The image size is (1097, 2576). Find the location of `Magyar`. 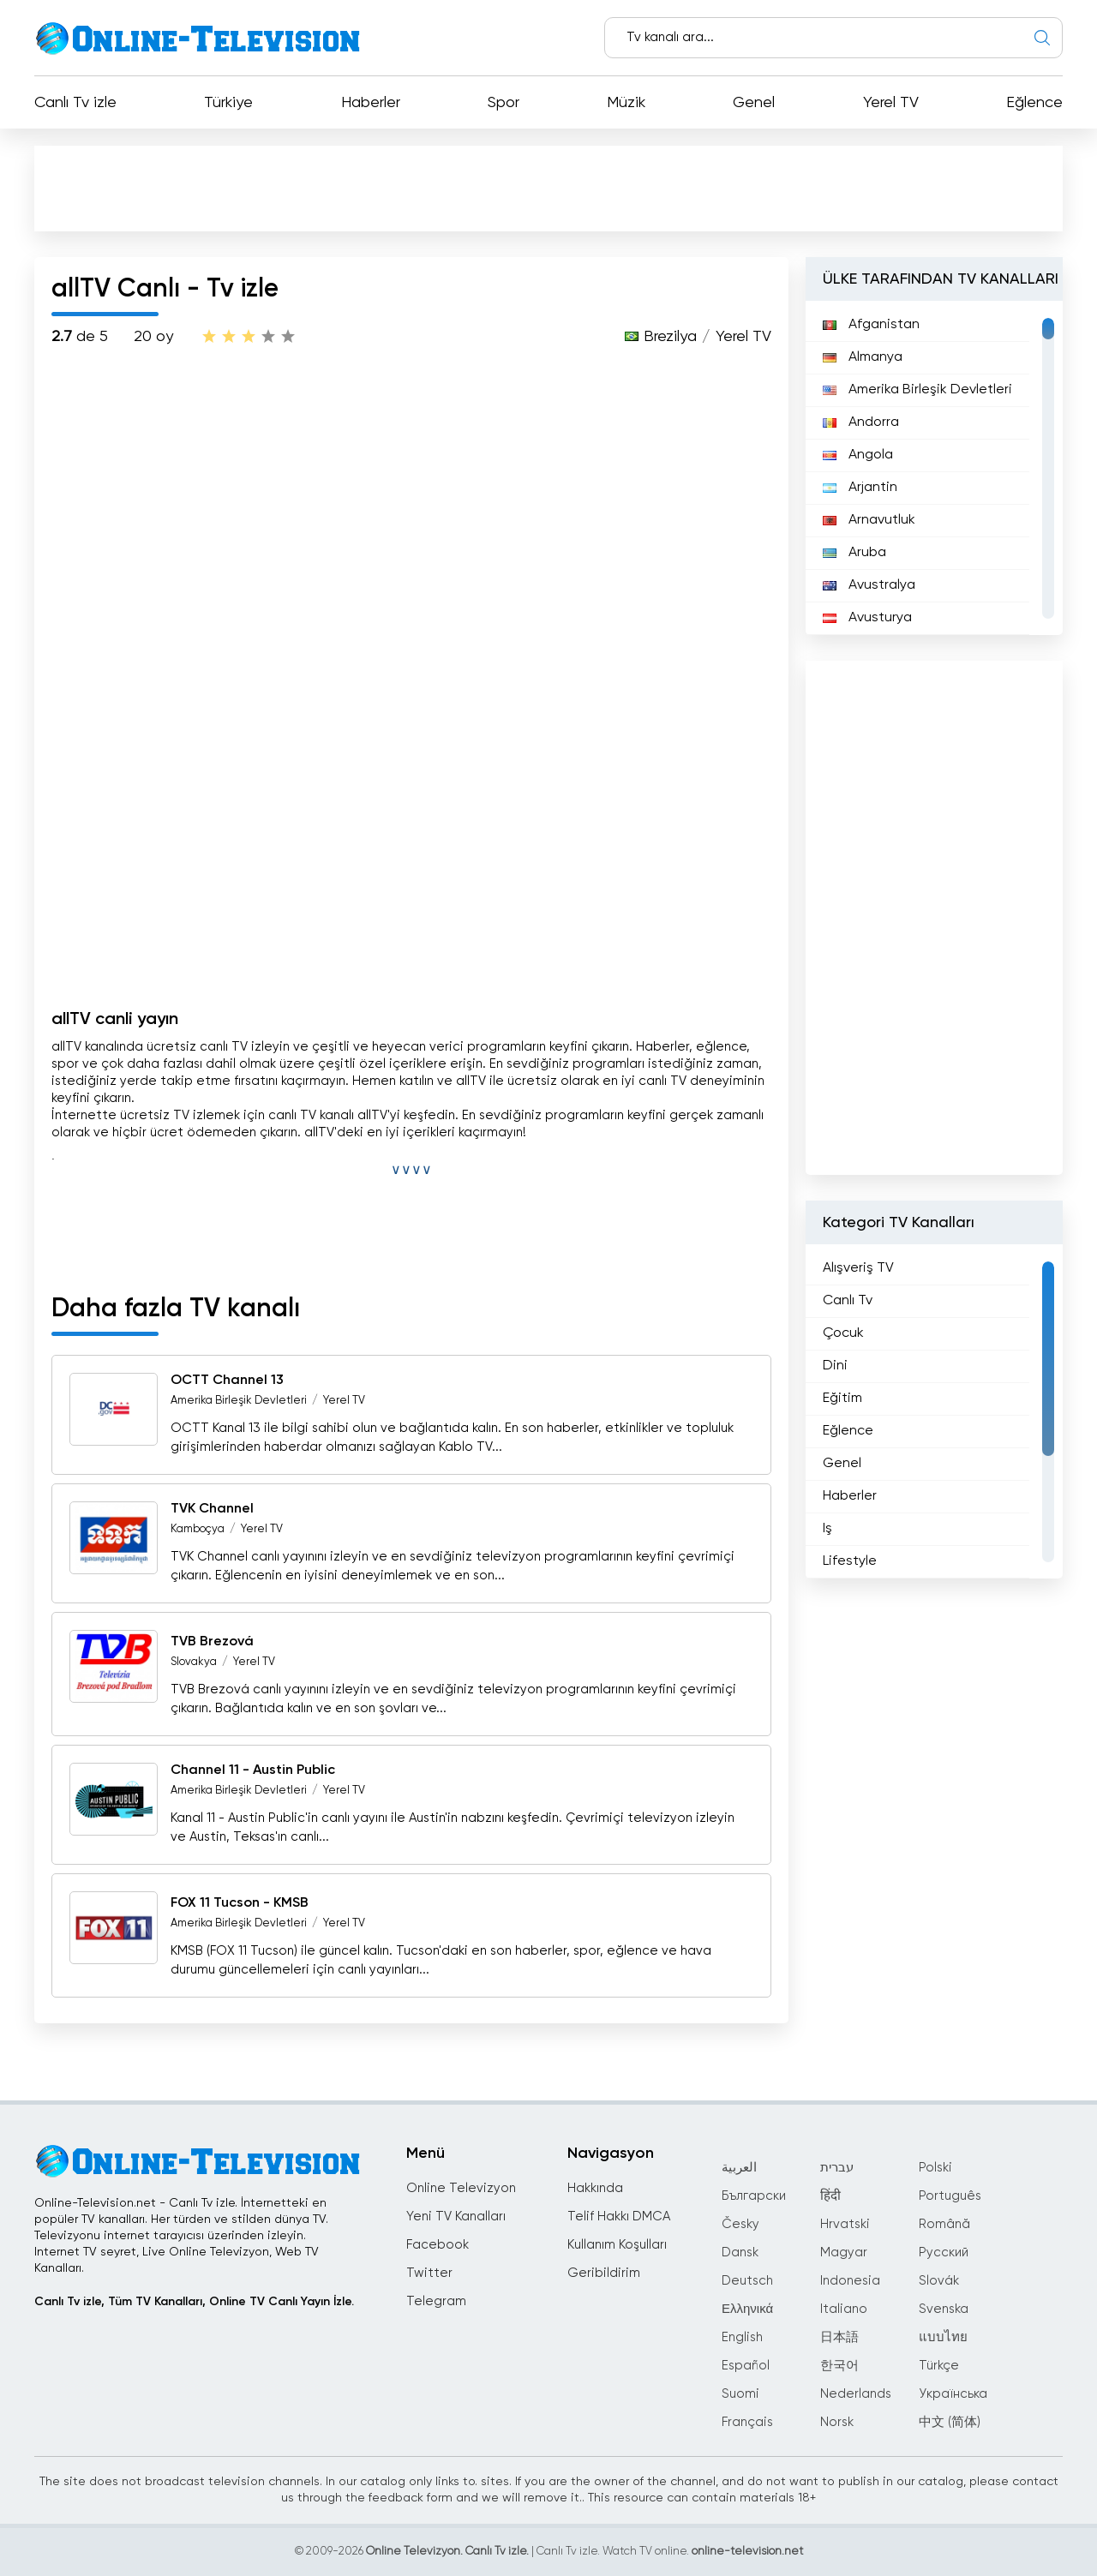

Magyar is located at coordinates (843, 2252).